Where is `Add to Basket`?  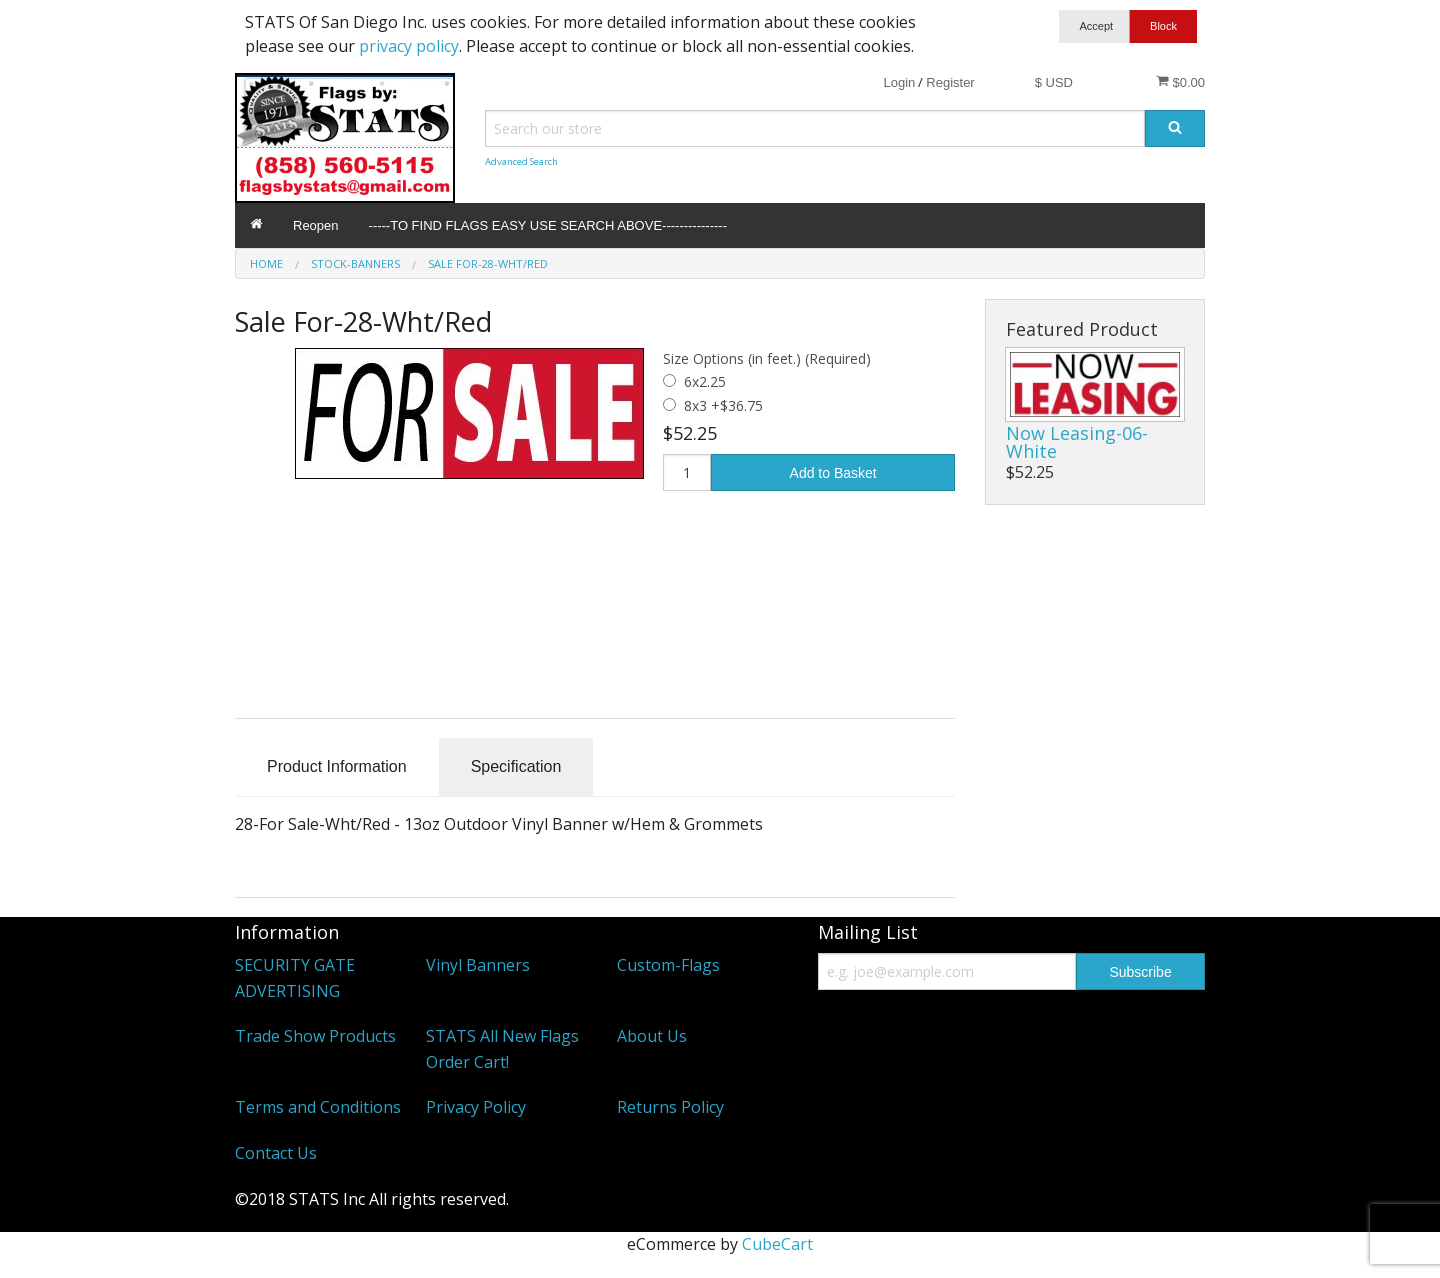 Add to Basket is located at coordinates (833, 473).